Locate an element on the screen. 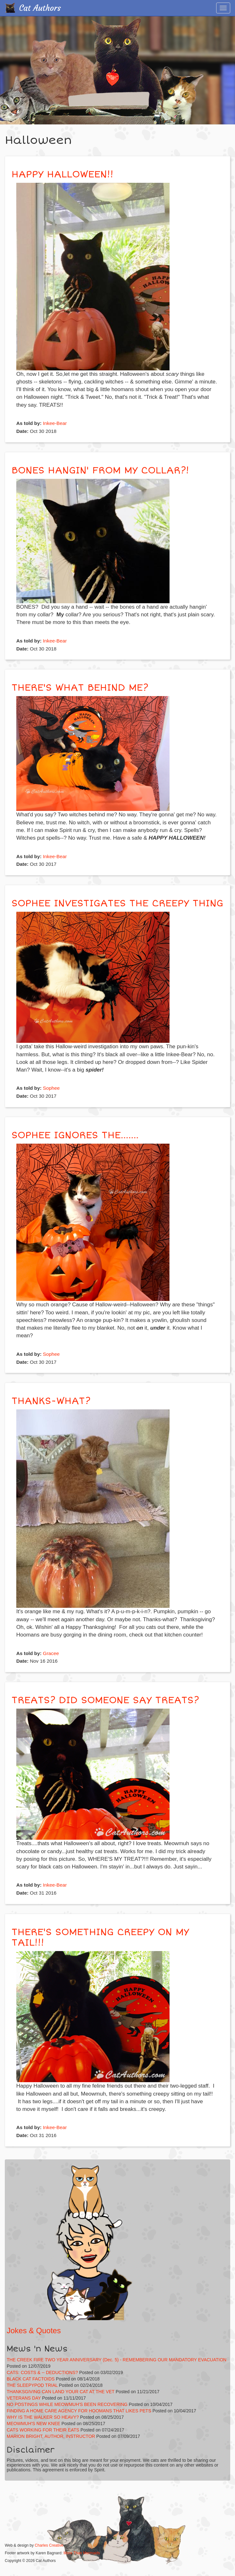 This screenshot has width=235, height=2576. THERE'S WHAT BEHIND ME? is located at coordinates (79, 688).